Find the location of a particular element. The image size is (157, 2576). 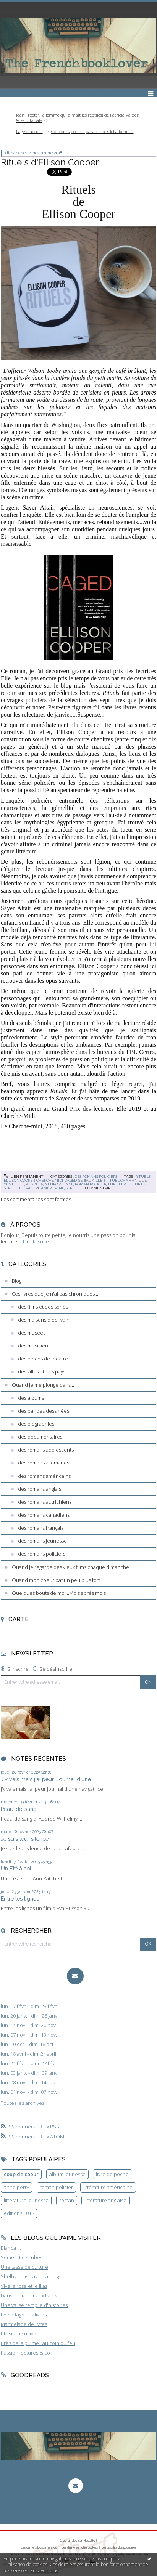

Une tasse de culture is located at coordinates (24, 2266).